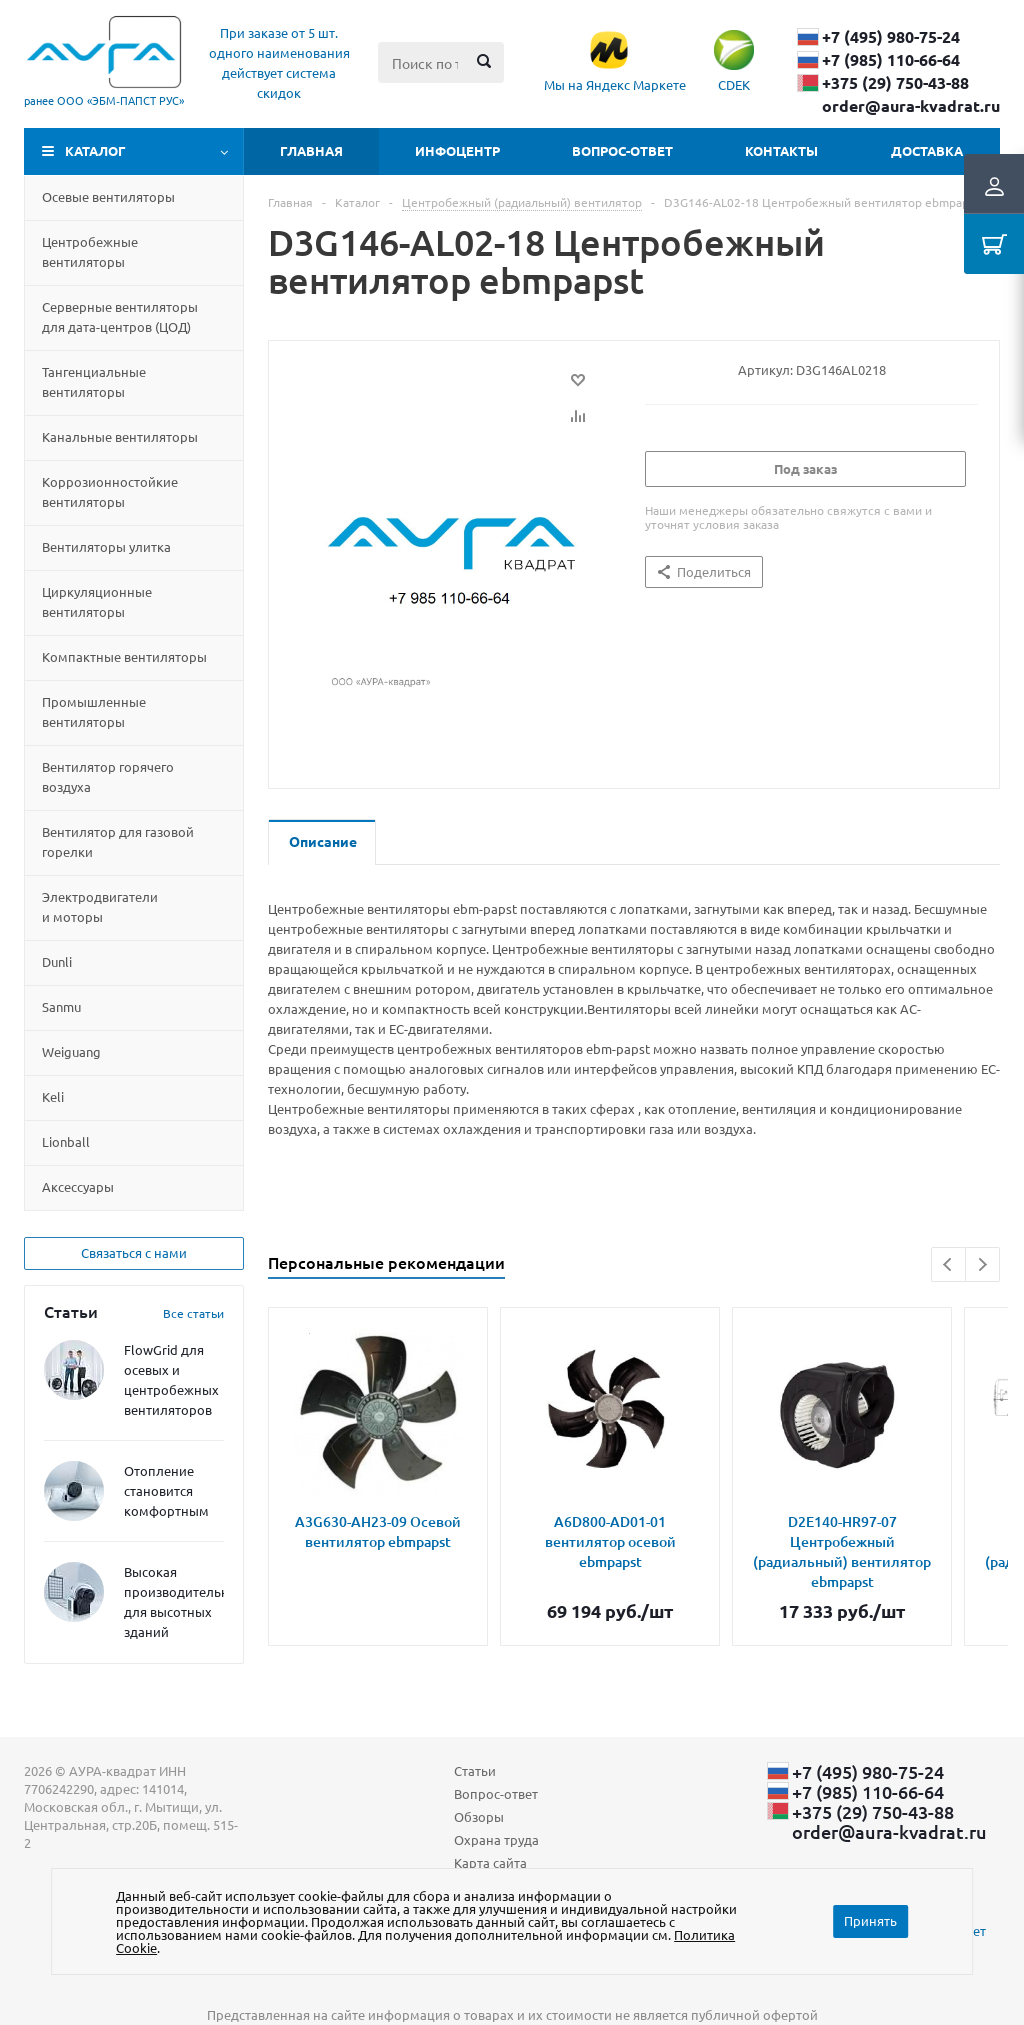 This screenshot has width=1024, height=2025. I want to click on Канальные вентиляторы, so click(120, 436).